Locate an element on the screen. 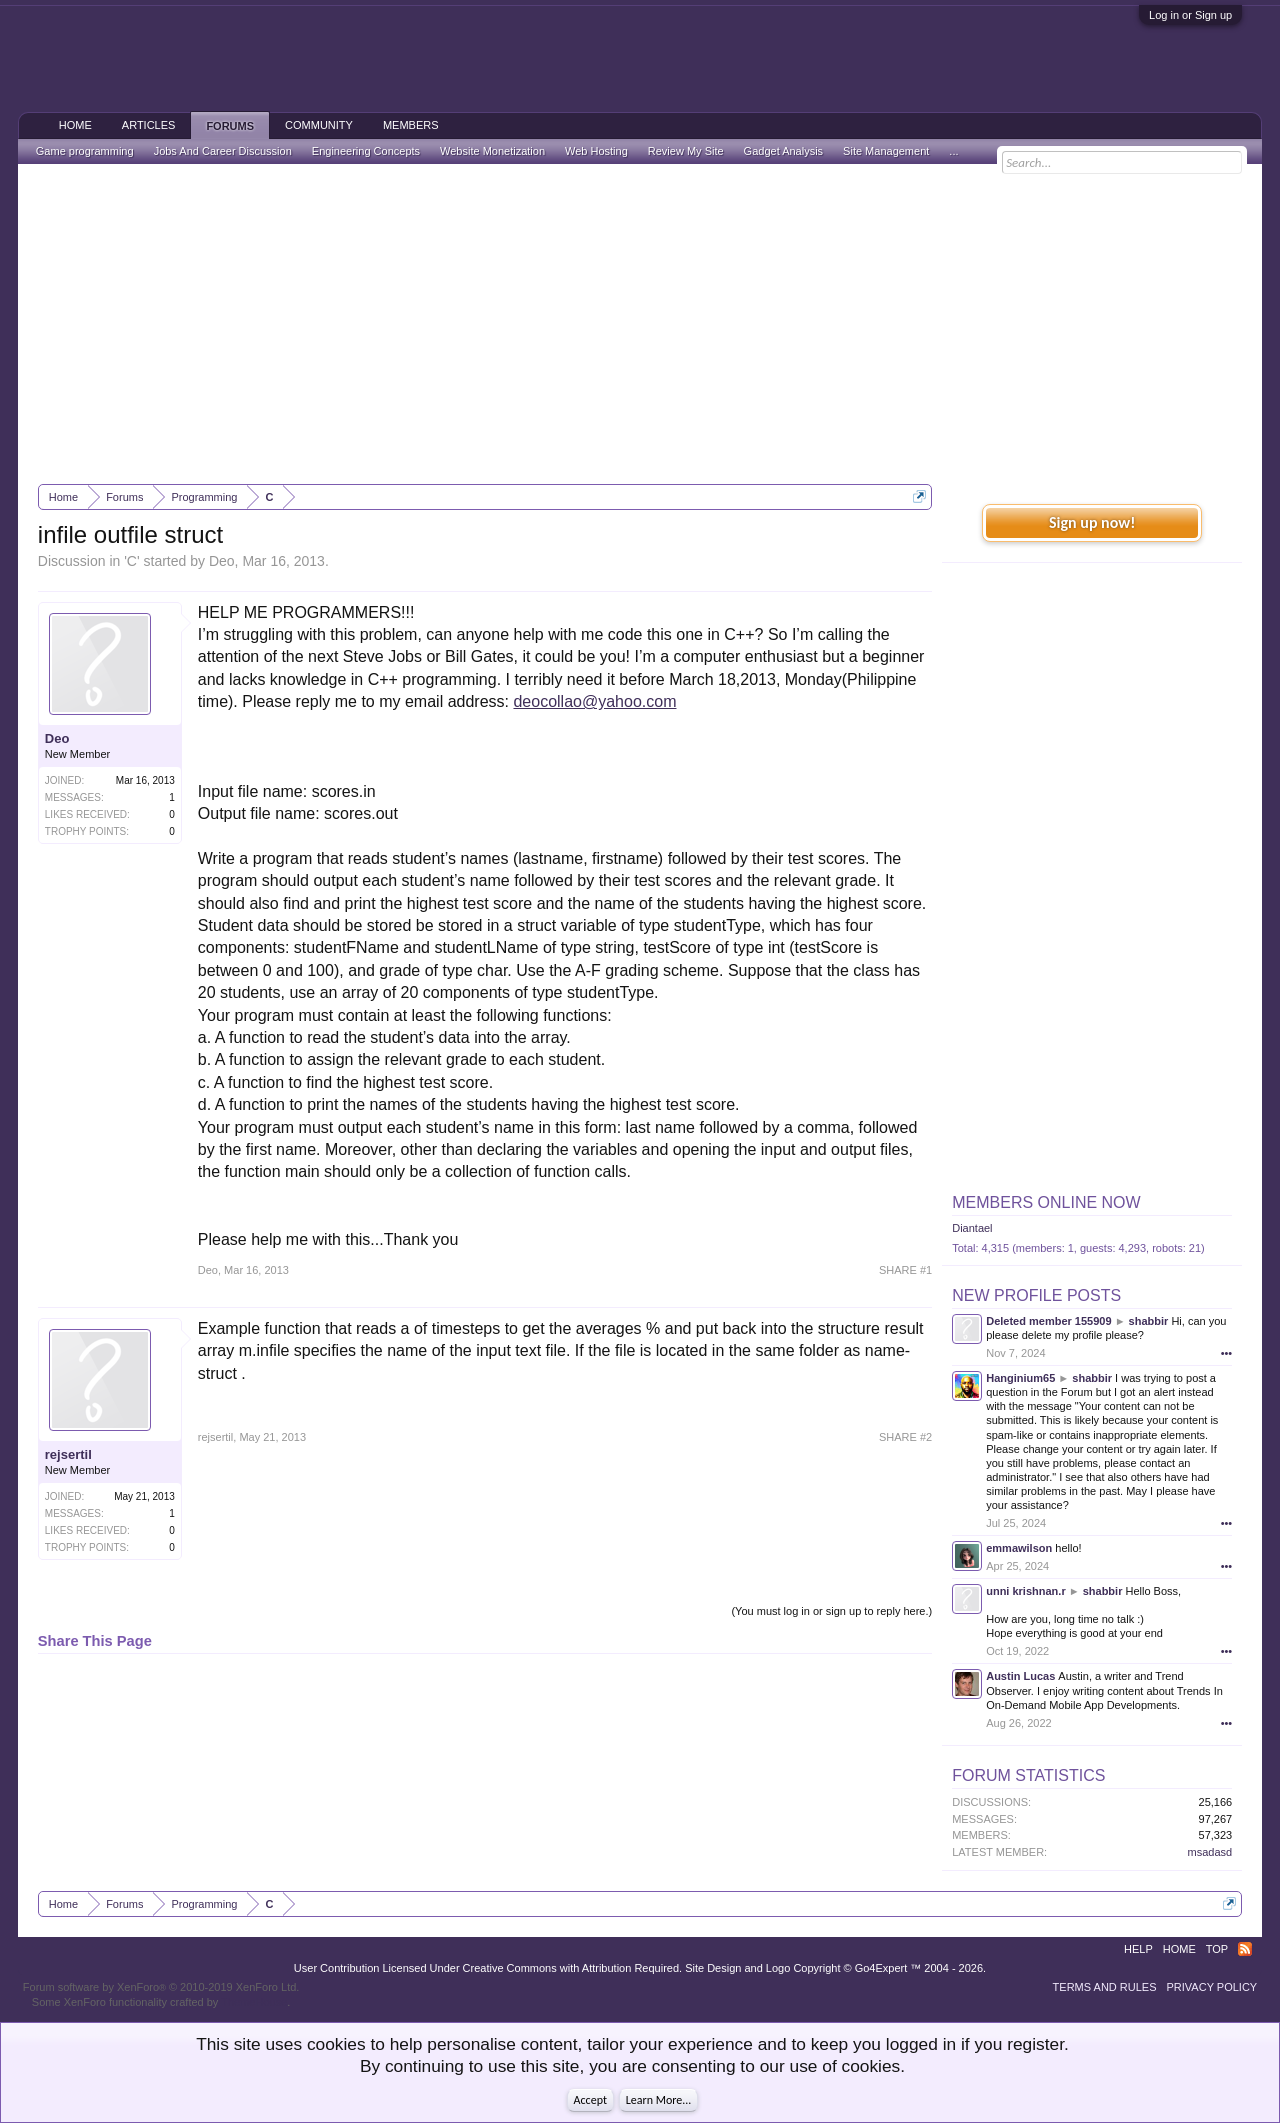  Deo is located at coordinates (222, 561).